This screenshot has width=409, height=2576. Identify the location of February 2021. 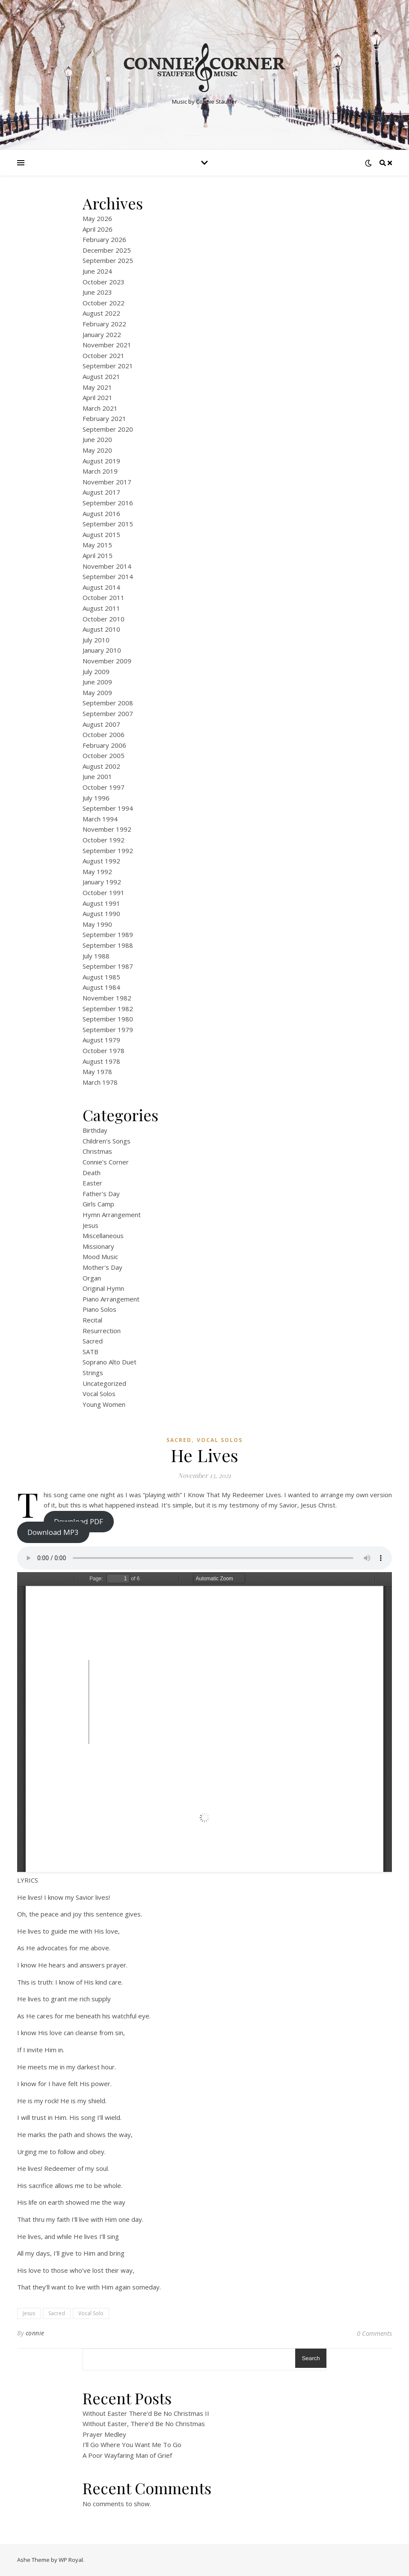
(104, 418).